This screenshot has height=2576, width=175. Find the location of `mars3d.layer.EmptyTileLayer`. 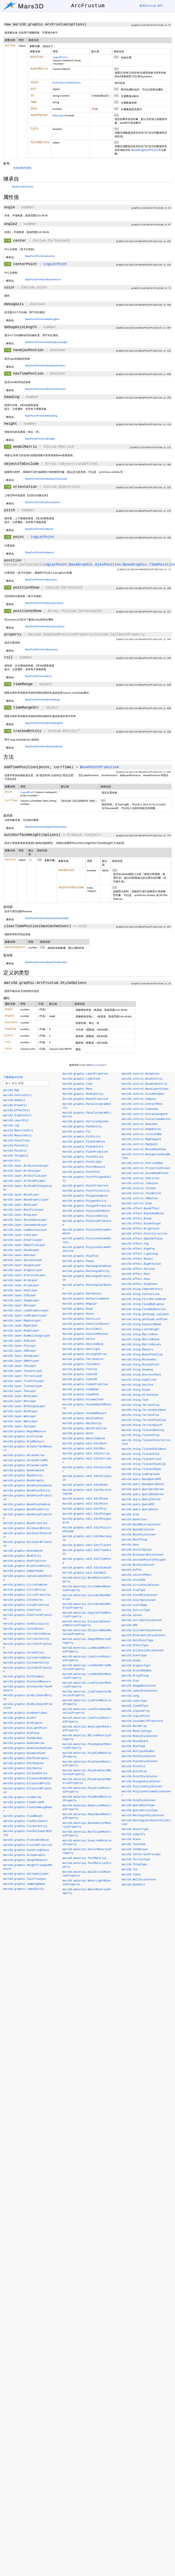

mars3d.layer.EmptyTileLayer is located at coordinates (24, 1245).